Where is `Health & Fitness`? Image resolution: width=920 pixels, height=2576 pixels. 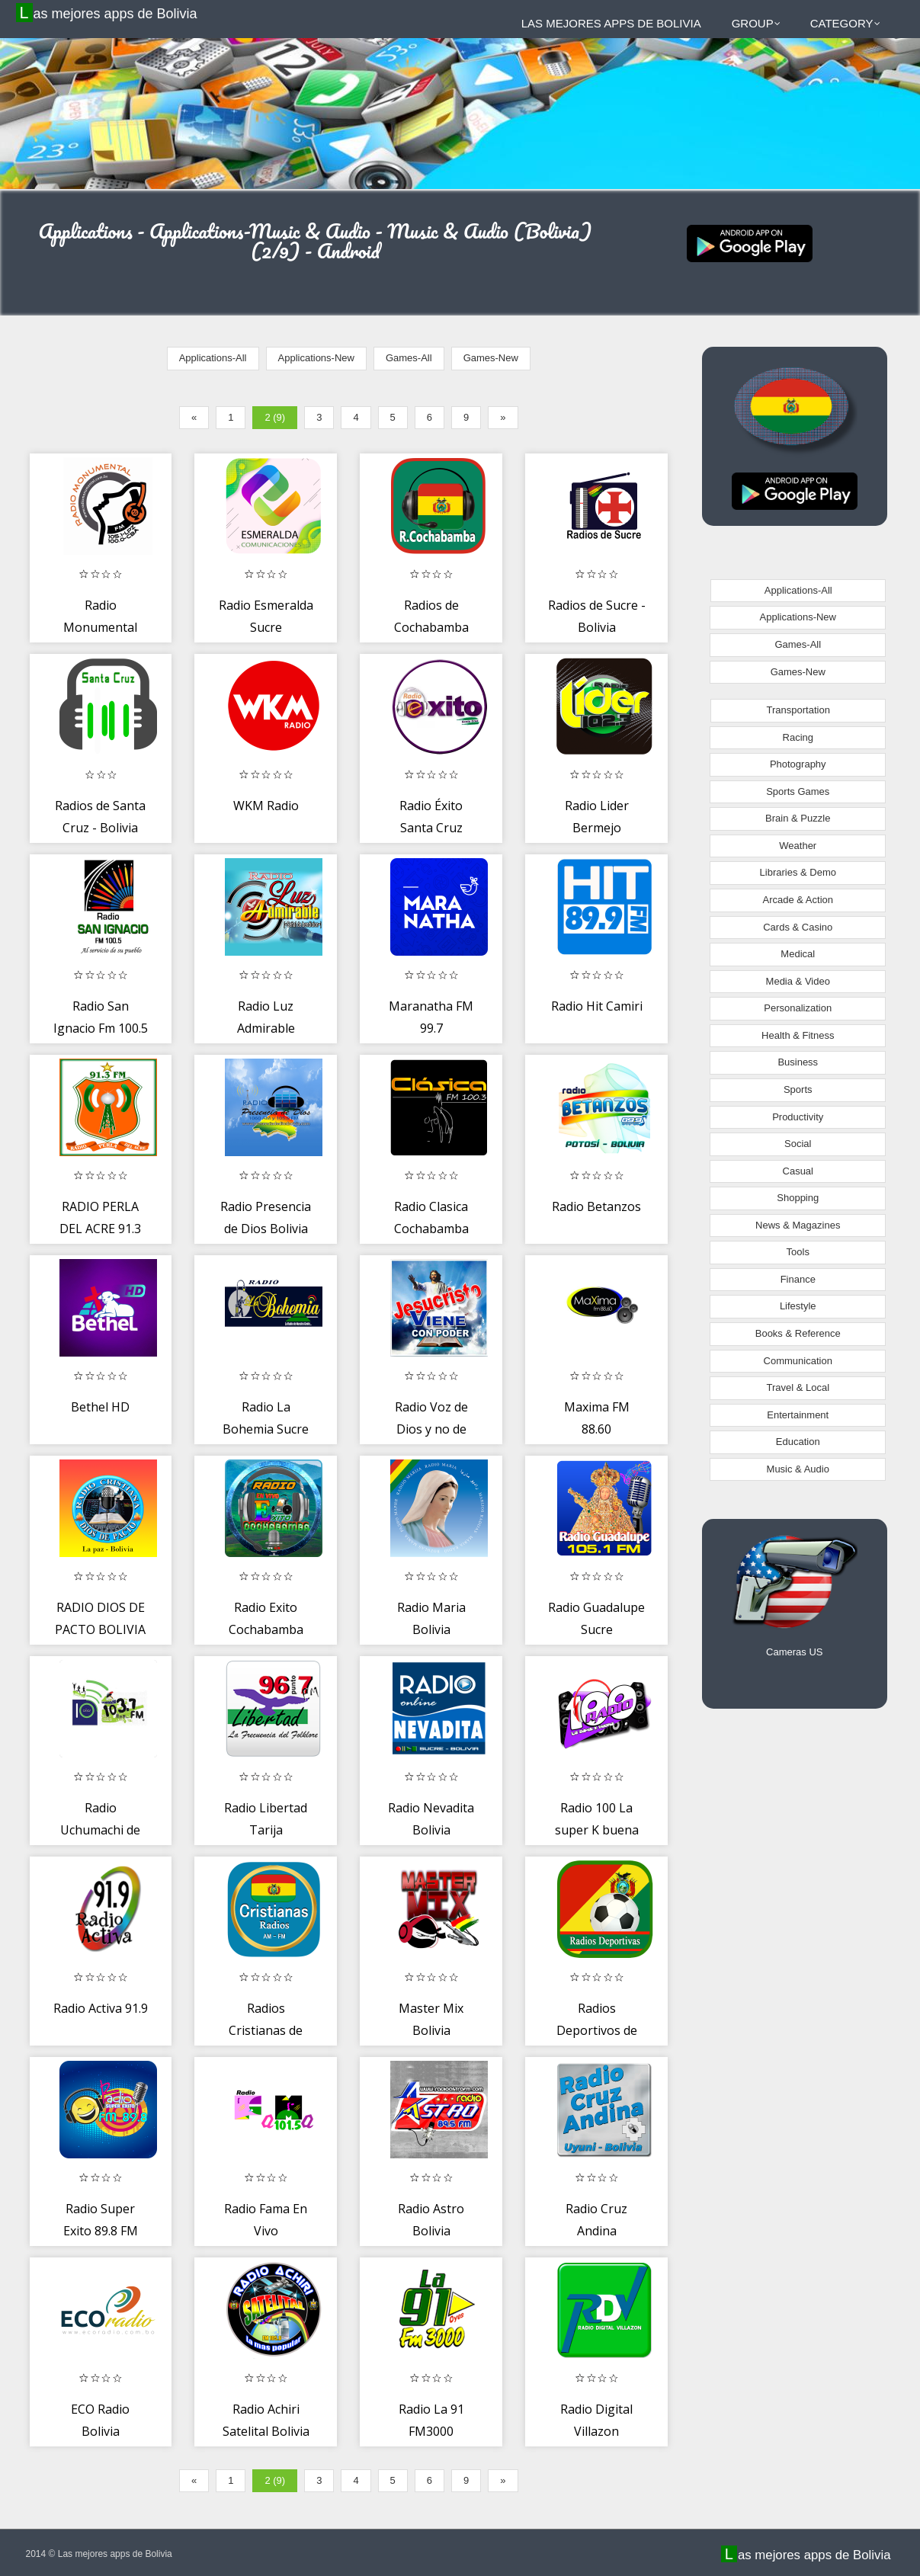 Health & Fitness is located at coordinates (797, 1035).